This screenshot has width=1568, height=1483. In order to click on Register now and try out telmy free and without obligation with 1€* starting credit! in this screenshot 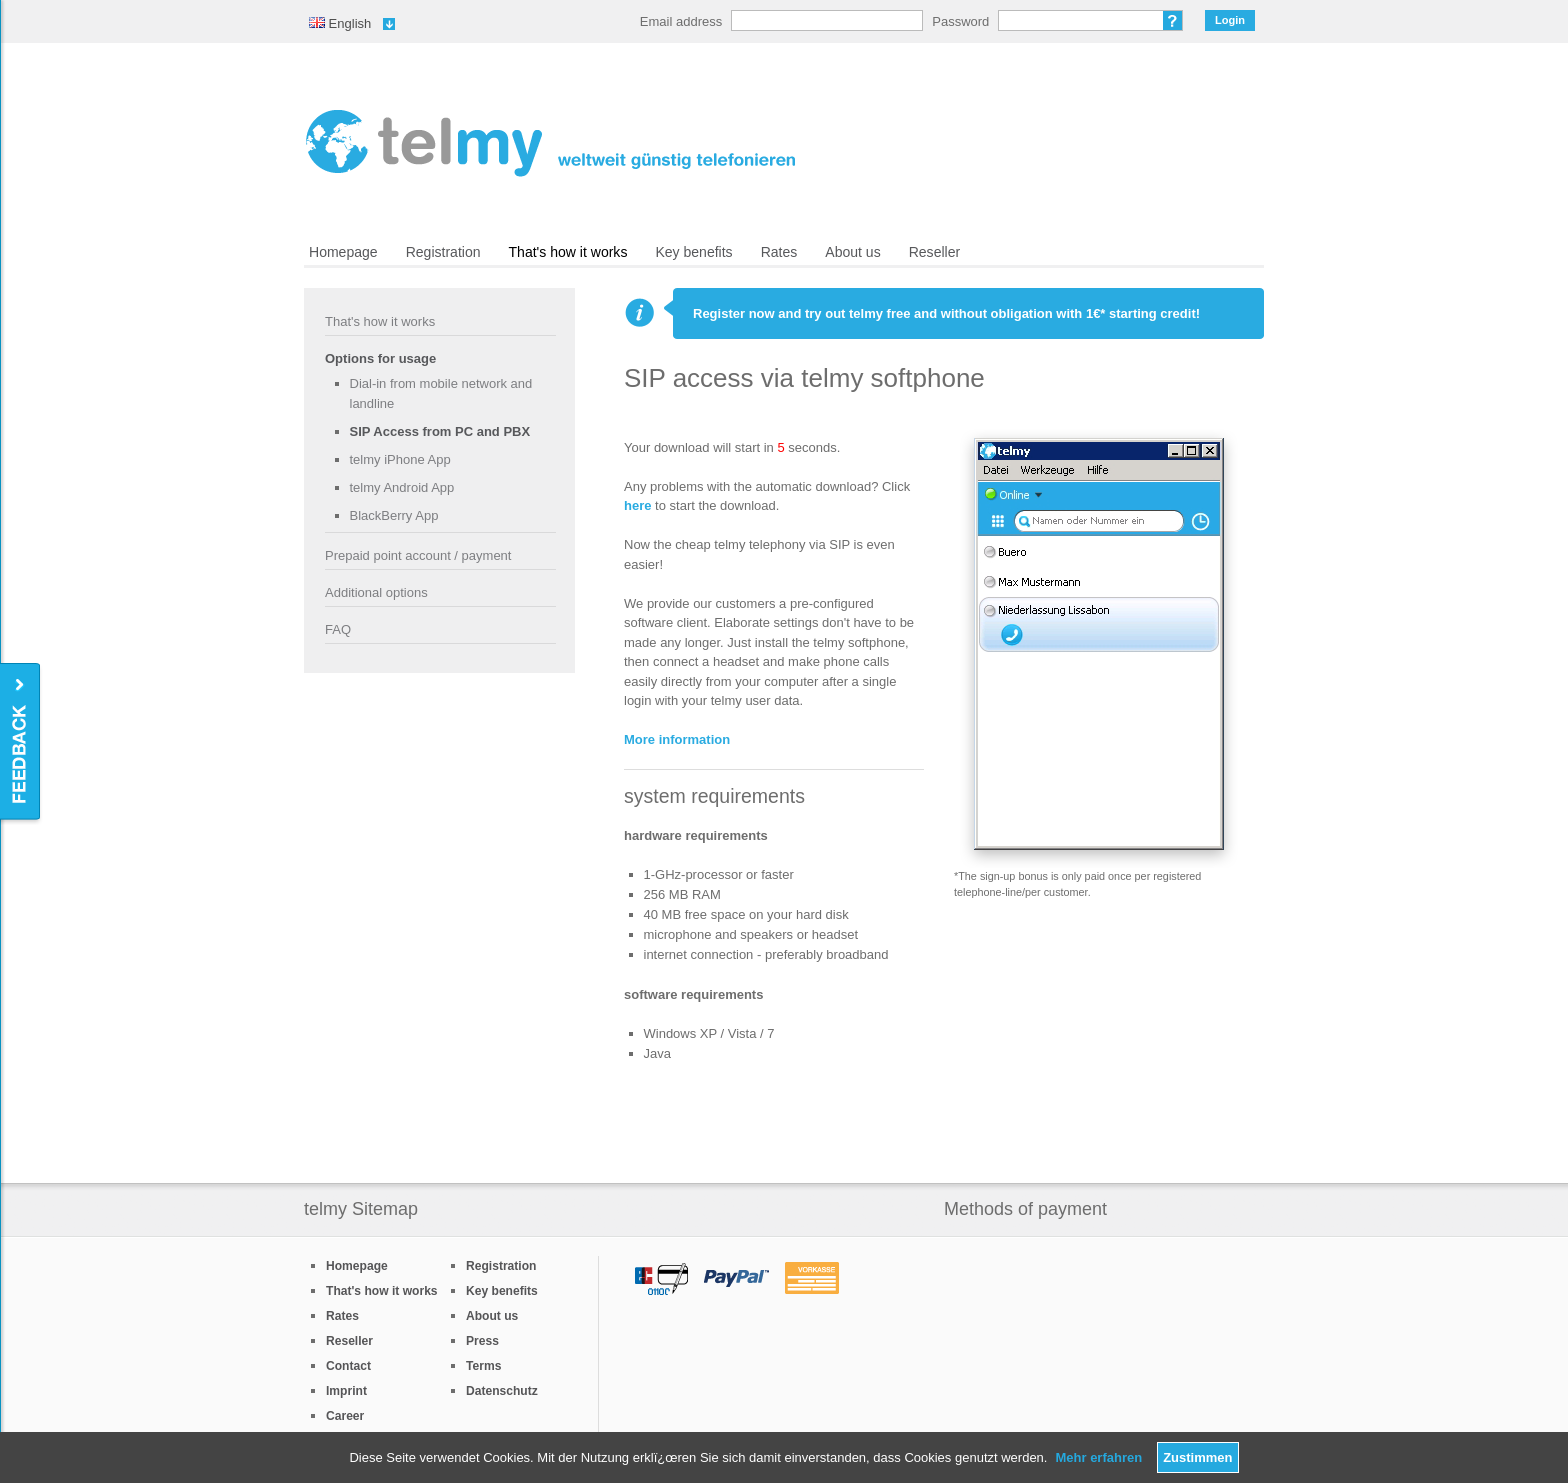, I will do `click(946, 313)`.